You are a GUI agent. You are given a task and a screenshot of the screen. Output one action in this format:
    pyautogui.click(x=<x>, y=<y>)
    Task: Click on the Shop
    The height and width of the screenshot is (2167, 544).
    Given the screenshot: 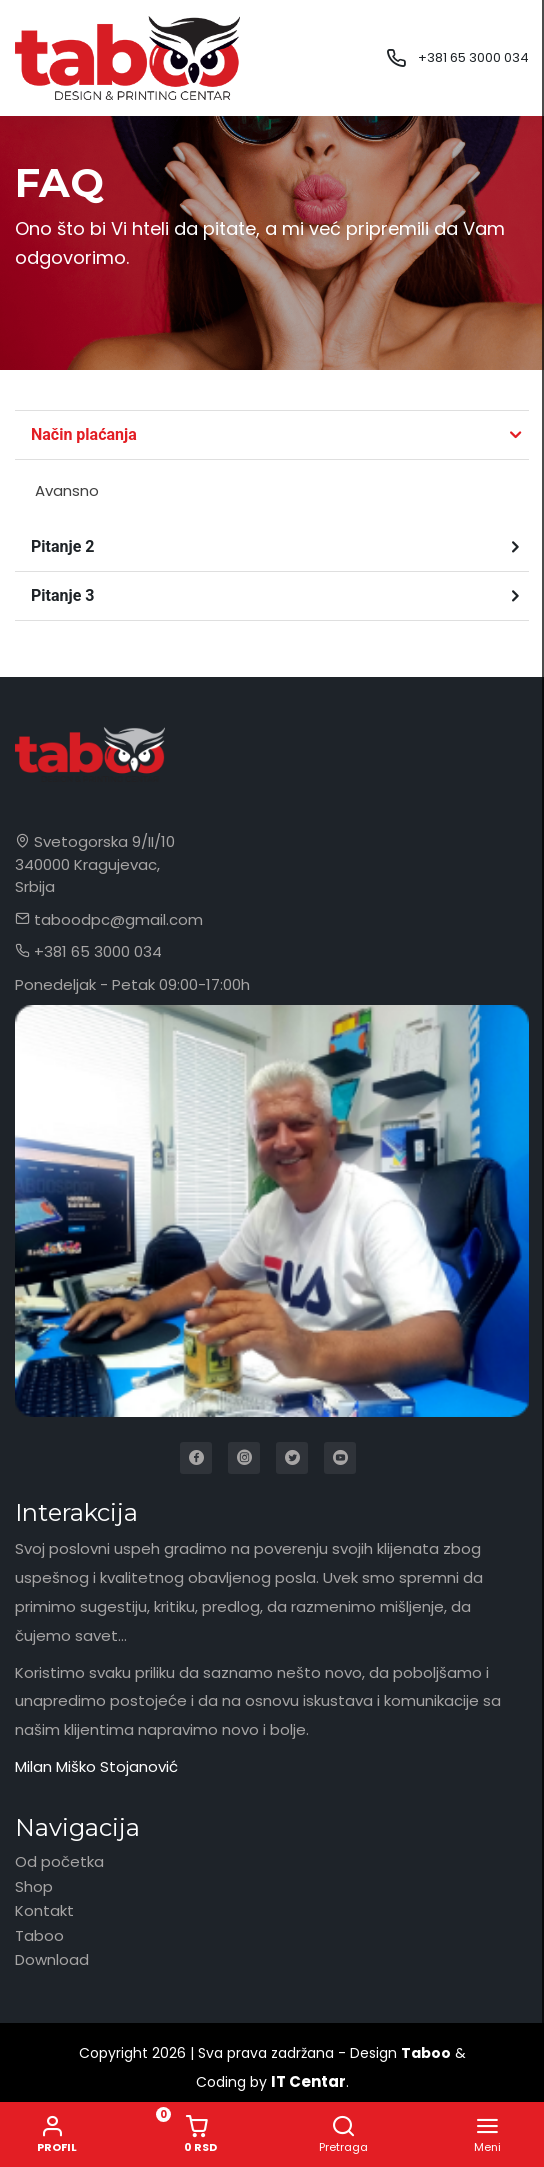 What is the action you would take?
    pyautogui.click(x=34, y=1886)
    